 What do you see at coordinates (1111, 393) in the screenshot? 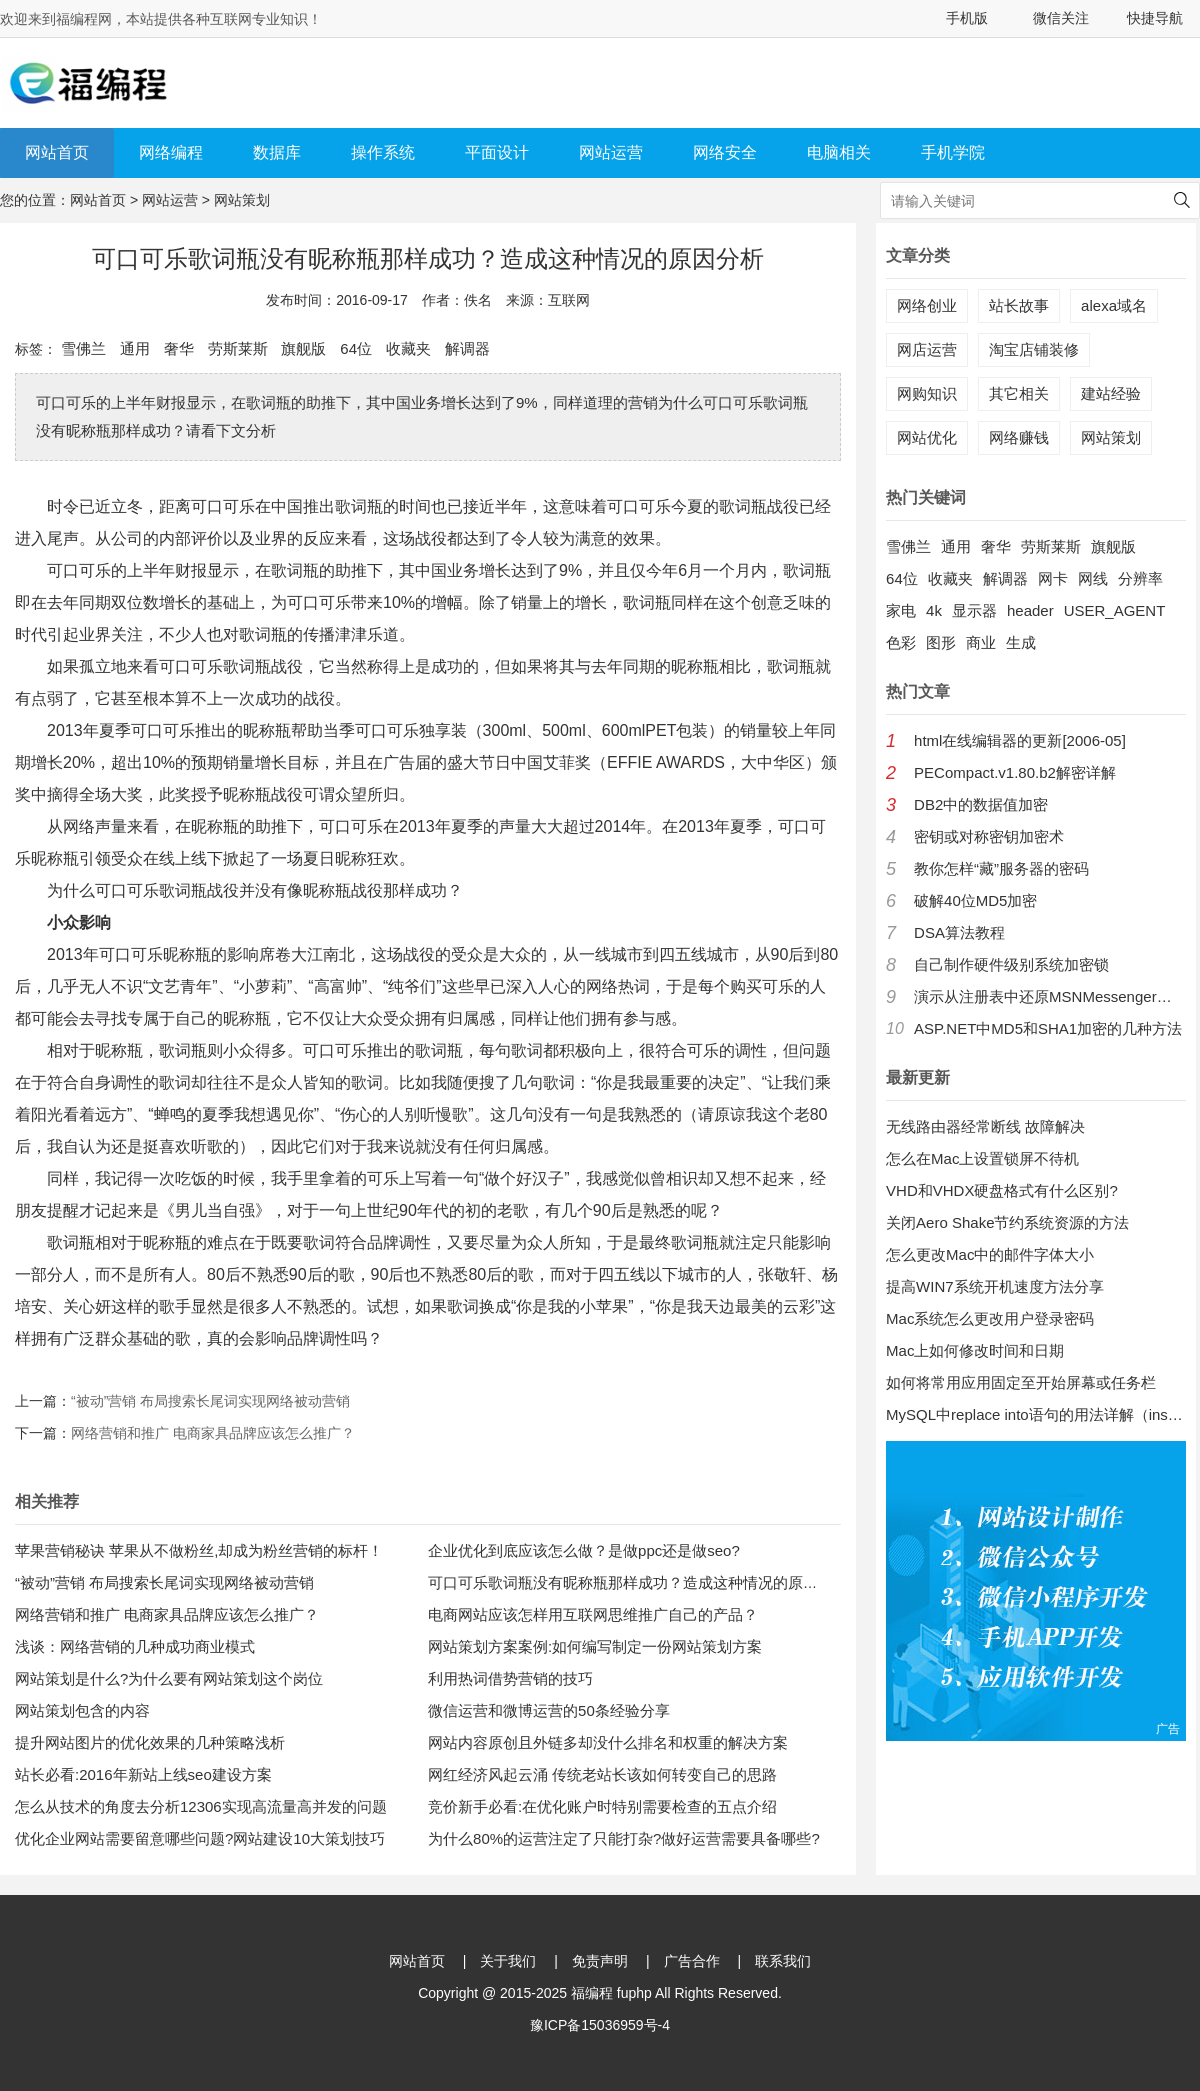
I see `建站经验` at bounding box center [1111, 393].